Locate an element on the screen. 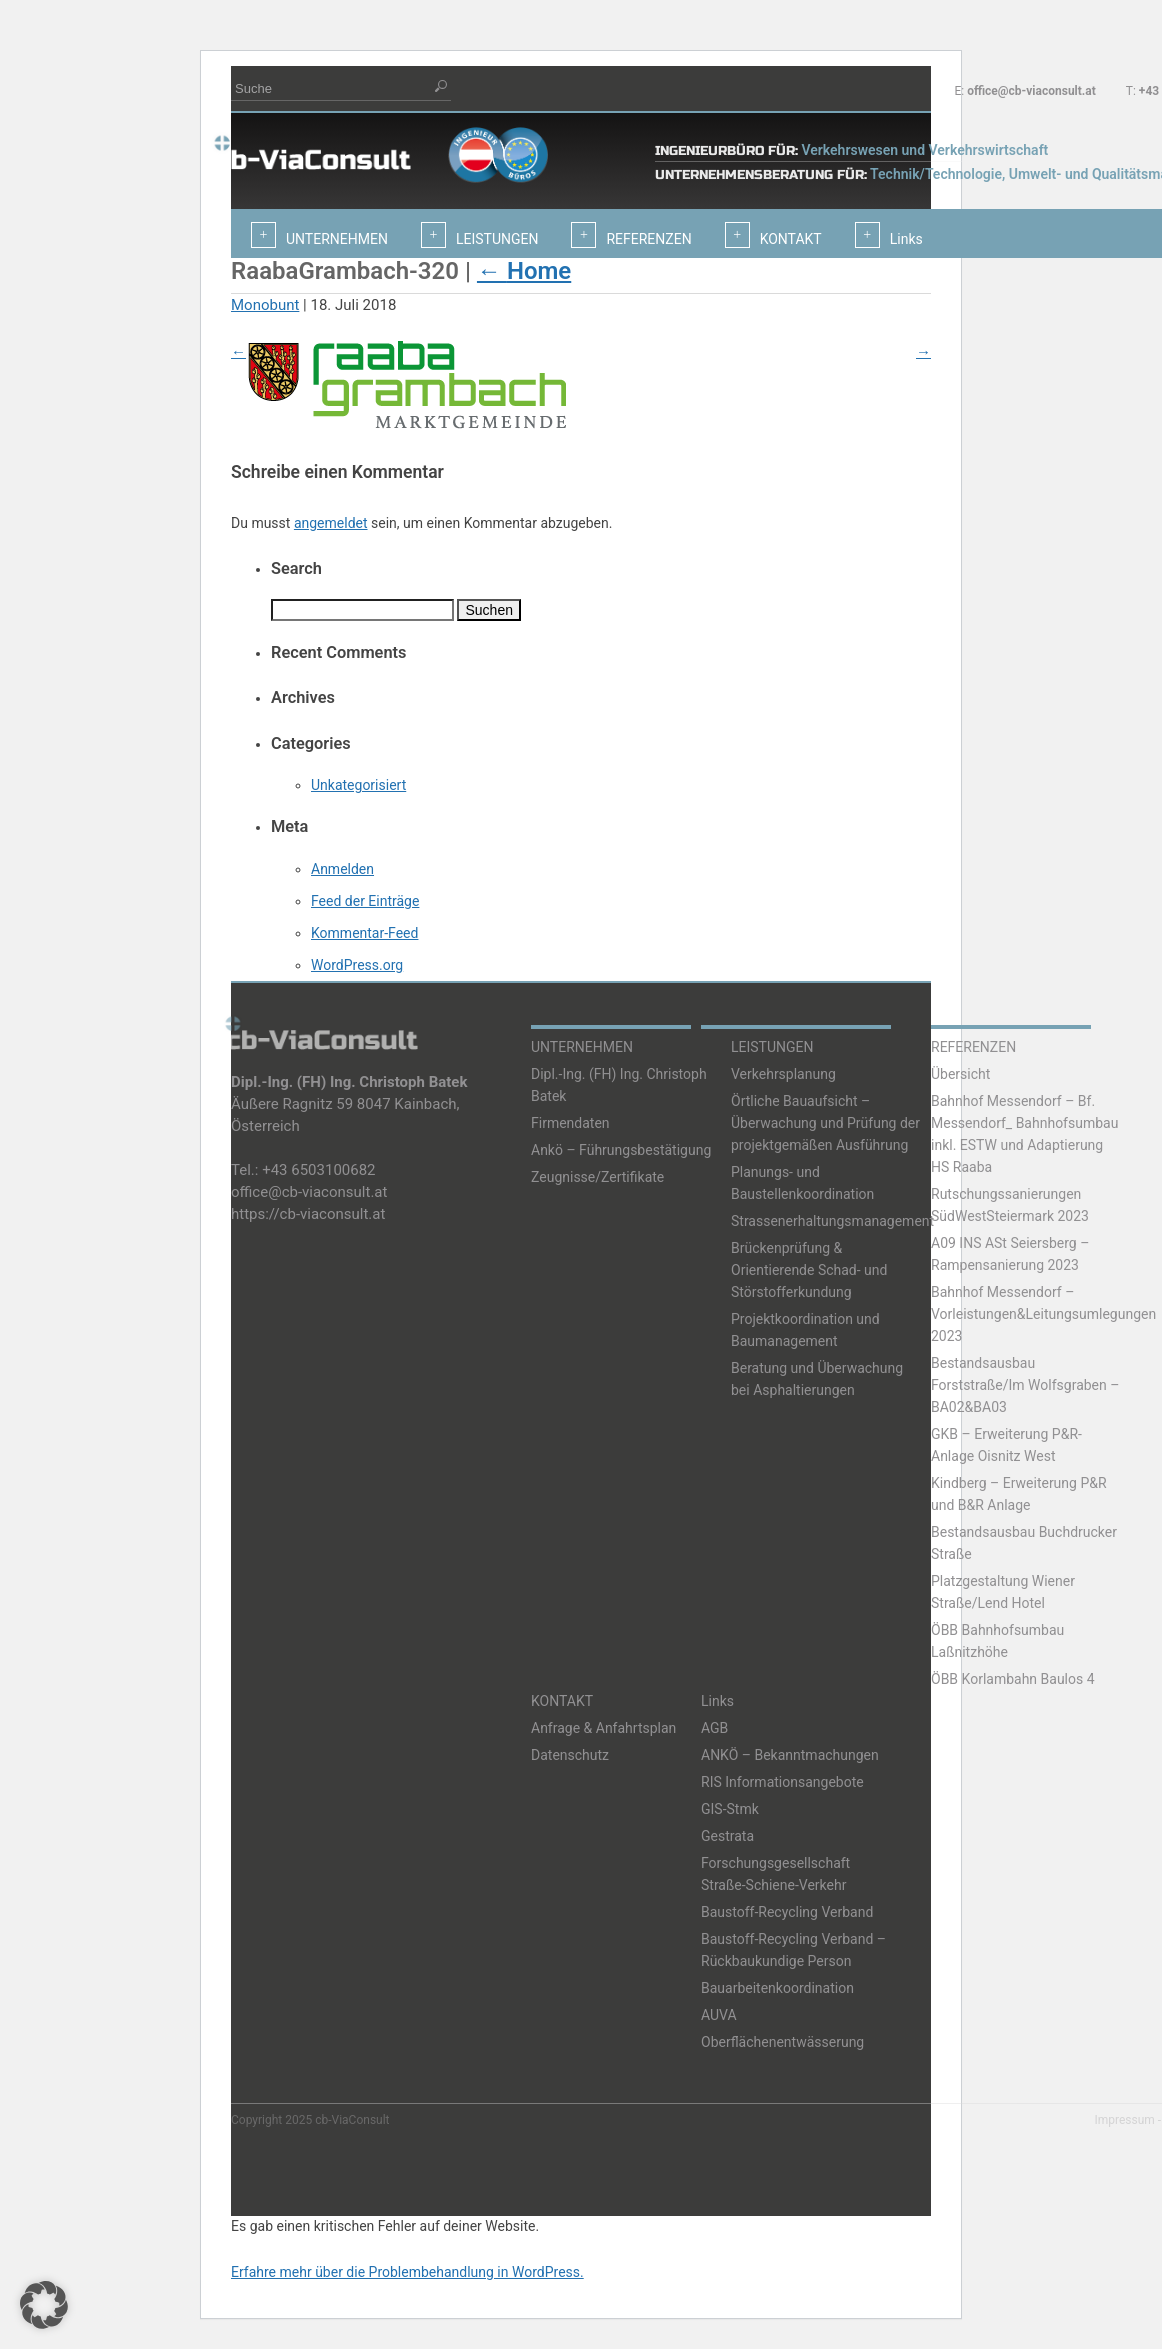 The width and height of the screenshot is (1162, 2349). Bauarbeitenkoordination is located at coordinates (777, 1988).